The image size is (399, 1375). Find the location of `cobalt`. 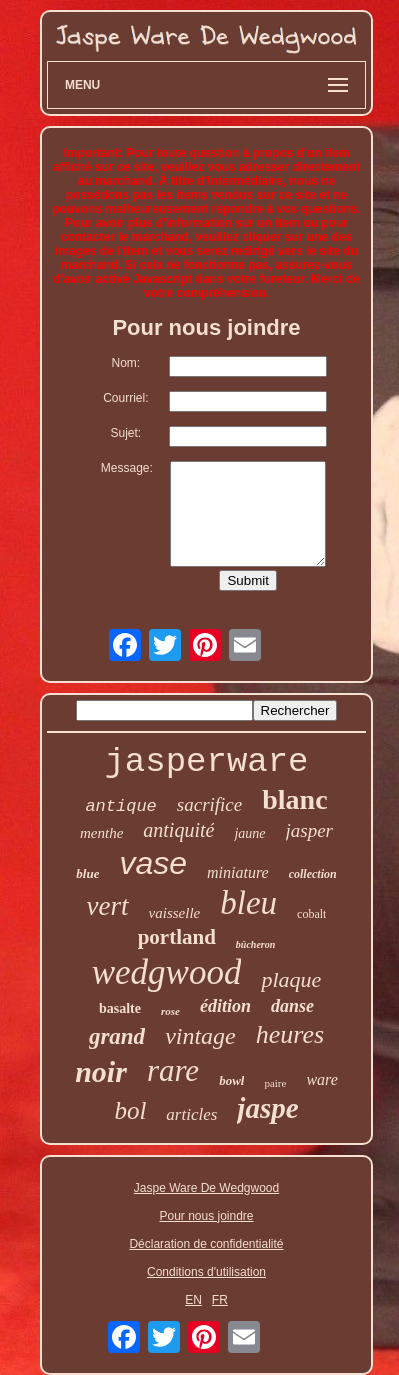

cobalt is located at coordinates (311, 914).